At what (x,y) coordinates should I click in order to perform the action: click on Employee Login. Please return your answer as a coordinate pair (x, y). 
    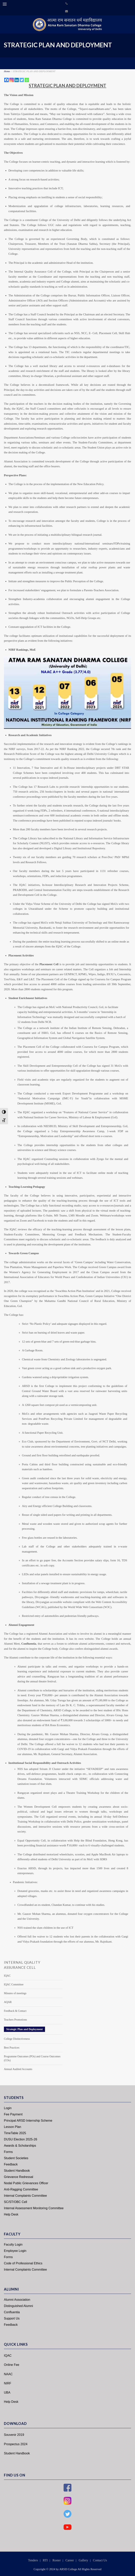
    Looking at the image, I should click on (15, 2250).